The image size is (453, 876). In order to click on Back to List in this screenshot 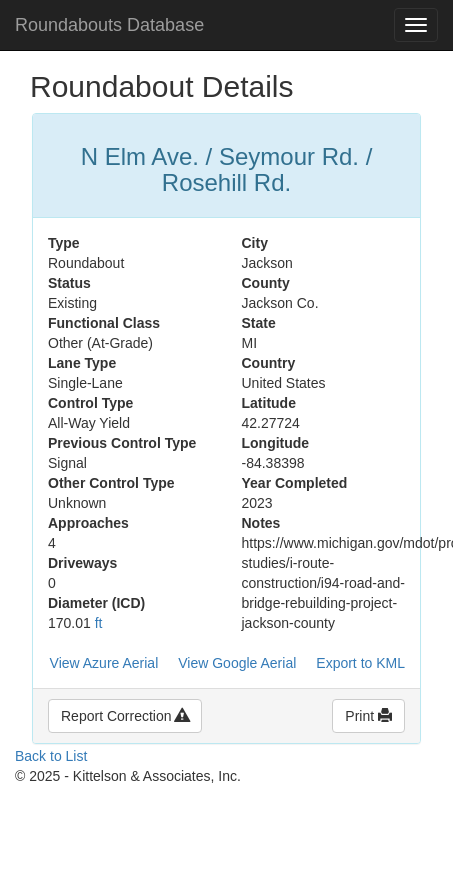, I will do `click(51, 756)`.